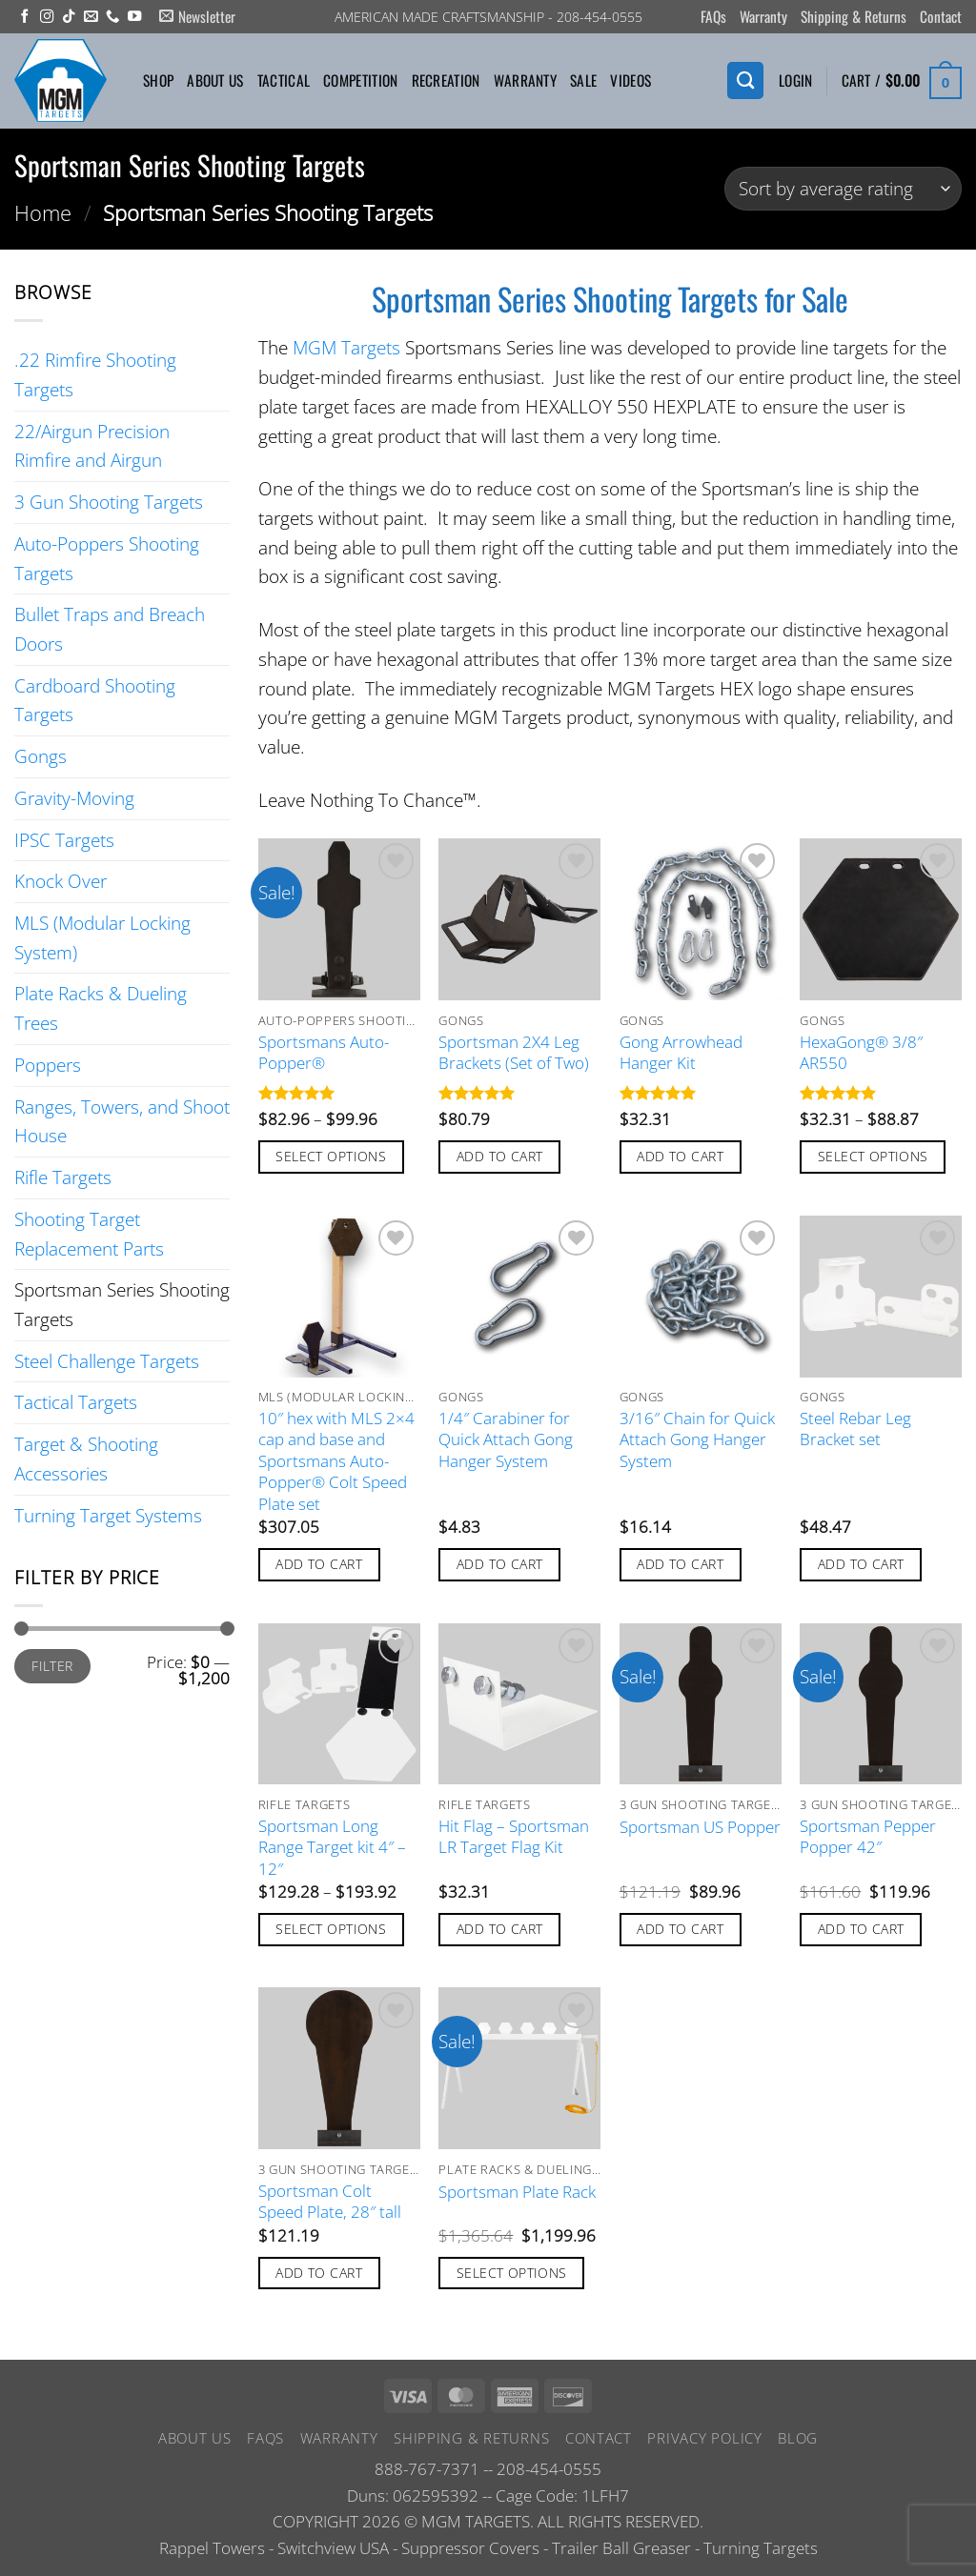 The image size is (976, 2576). Describe the element at coordinates (336, 1461) in the screenshot. I see `10″ hex with MLS 2×4 cap and base and Sportsmans Auto-Popper® Colt Speed Plate set` at that location.